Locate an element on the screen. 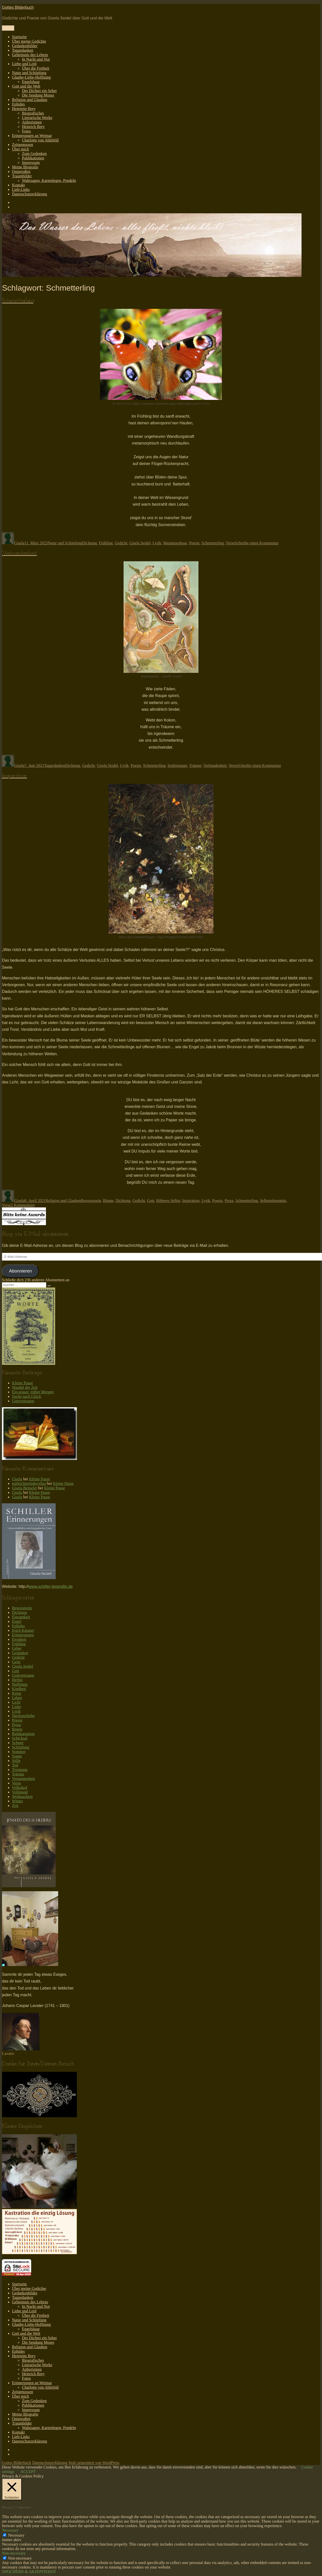 This screenshot has height=2576, width=322. Bewusstsein is located at coordinates (91, 1200).